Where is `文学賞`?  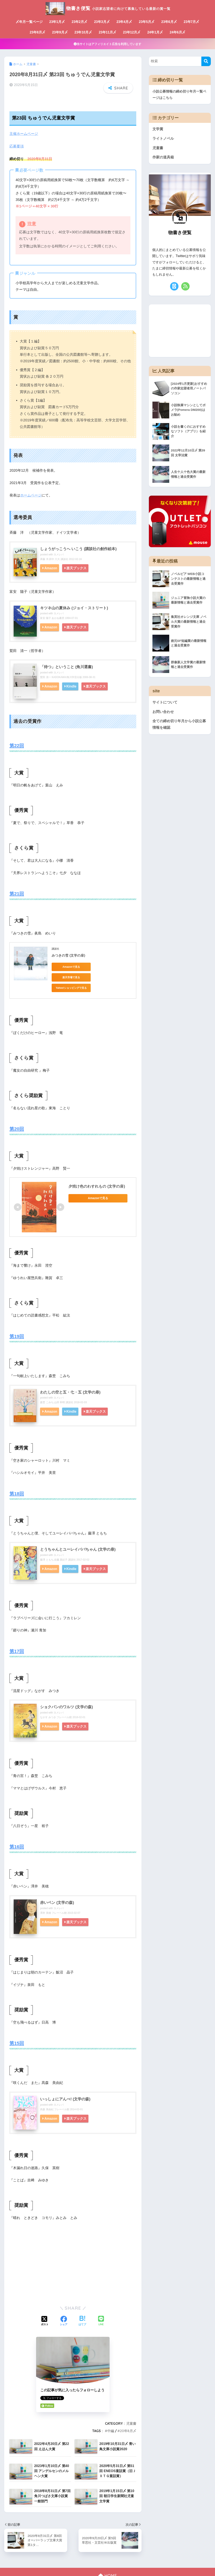
文学賞 is located at coordinates (157, 129).